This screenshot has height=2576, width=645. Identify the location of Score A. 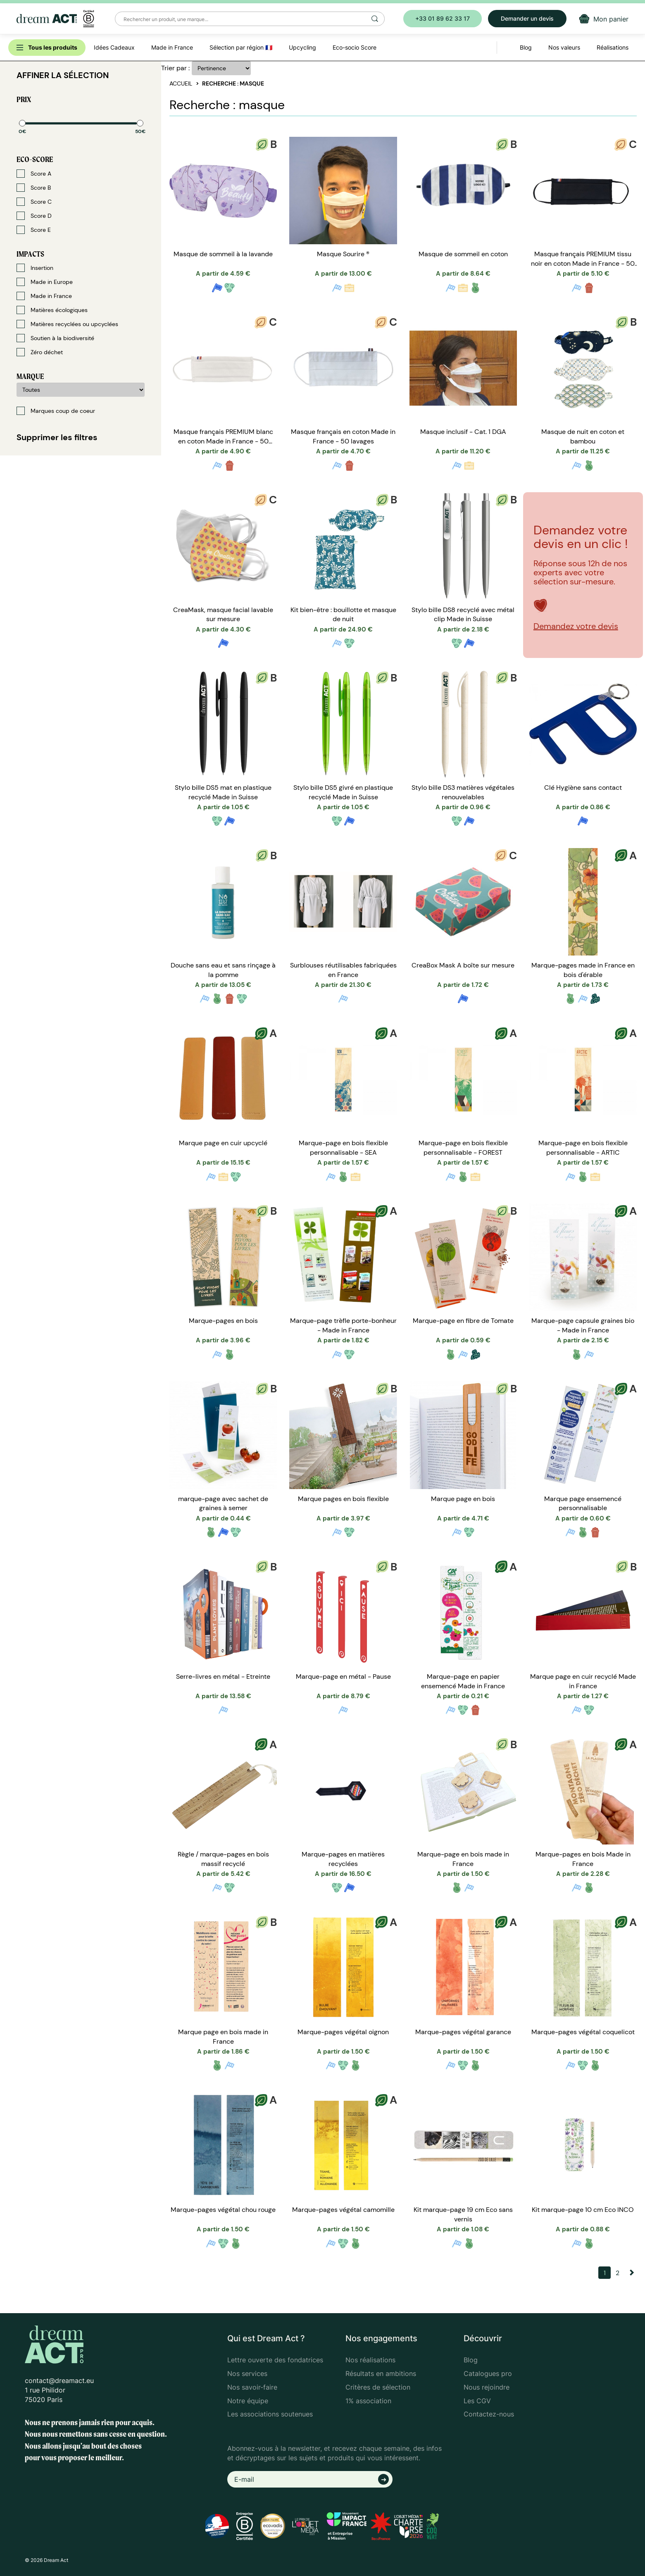
(34, 173).